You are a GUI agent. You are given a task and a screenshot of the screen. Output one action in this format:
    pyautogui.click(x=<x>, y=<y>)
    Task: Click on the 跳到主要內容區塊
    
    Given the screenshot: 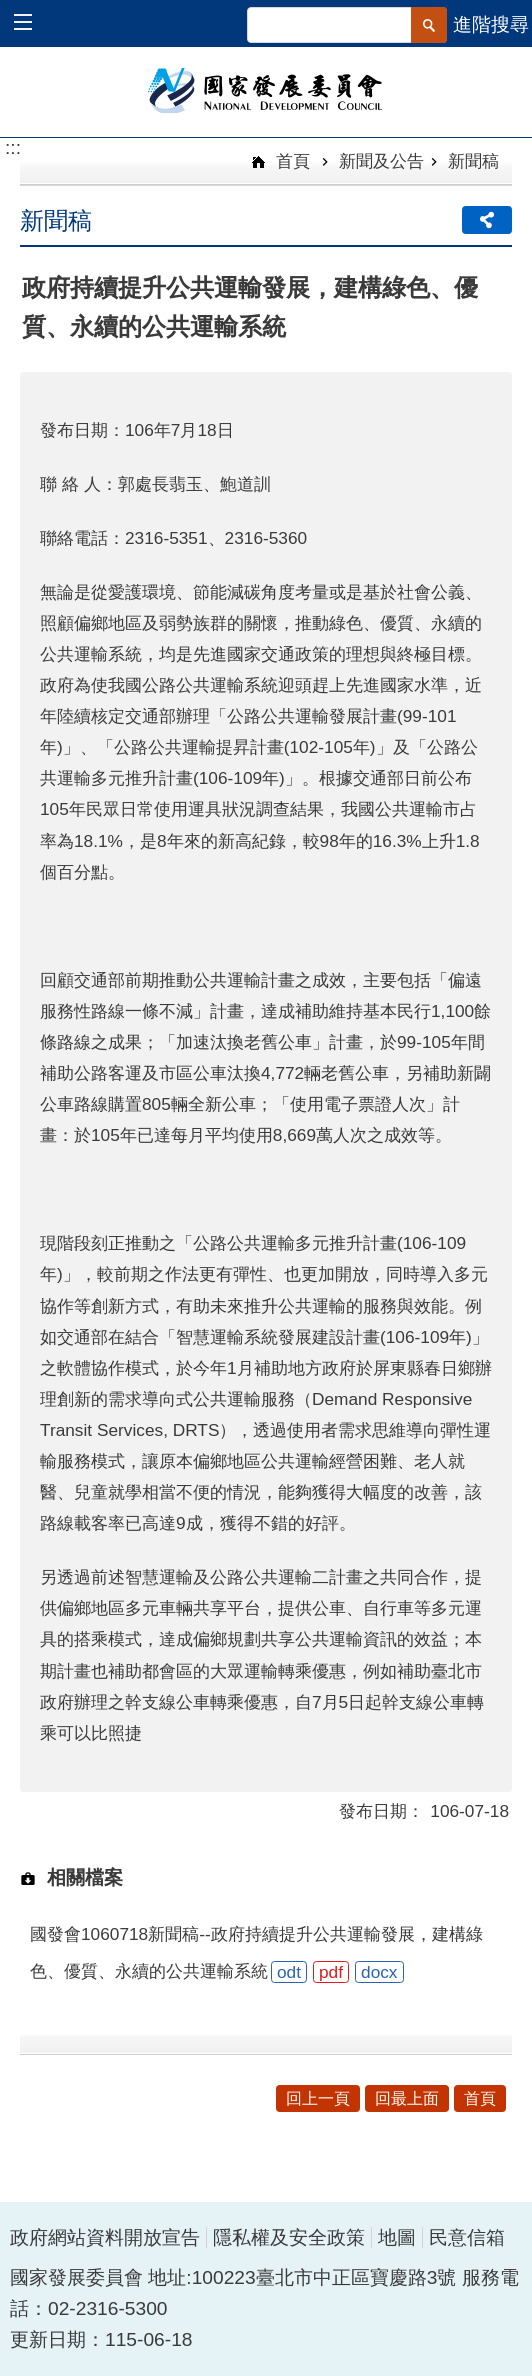 What is the action you would take?
    pyautogui.click(x=10, y=10)
    